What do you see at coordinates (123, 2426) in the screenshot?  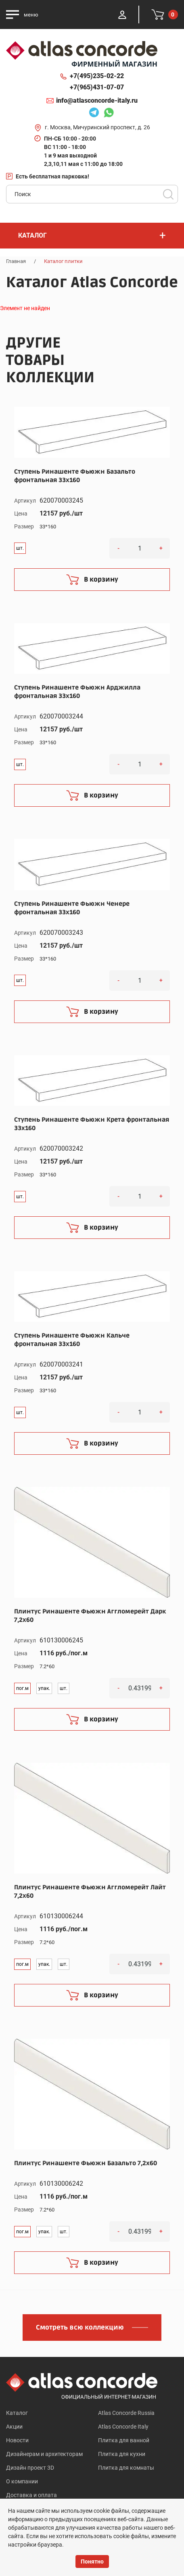 I see `Atlas Concorde Italy` at bounding box center [123, 2426].